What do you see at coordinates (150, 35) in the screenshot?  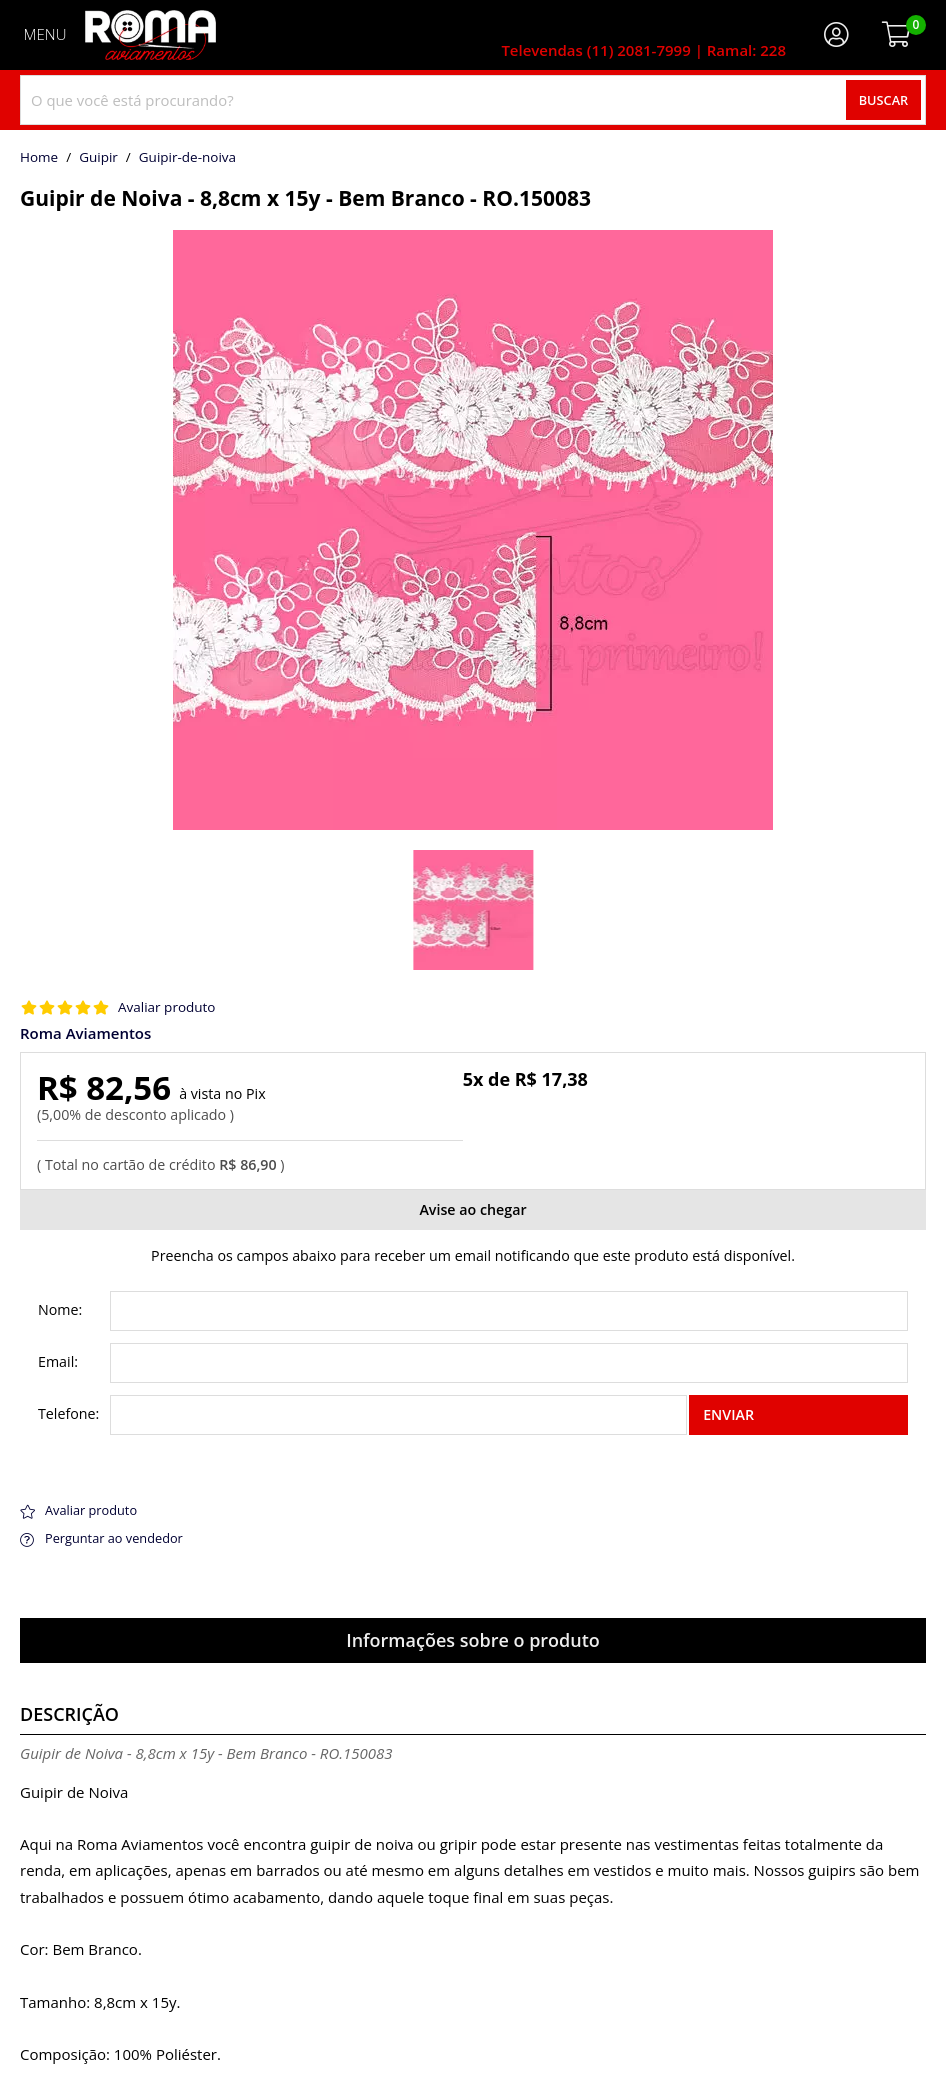 I see `[home]` at bounding box center [150, 35].